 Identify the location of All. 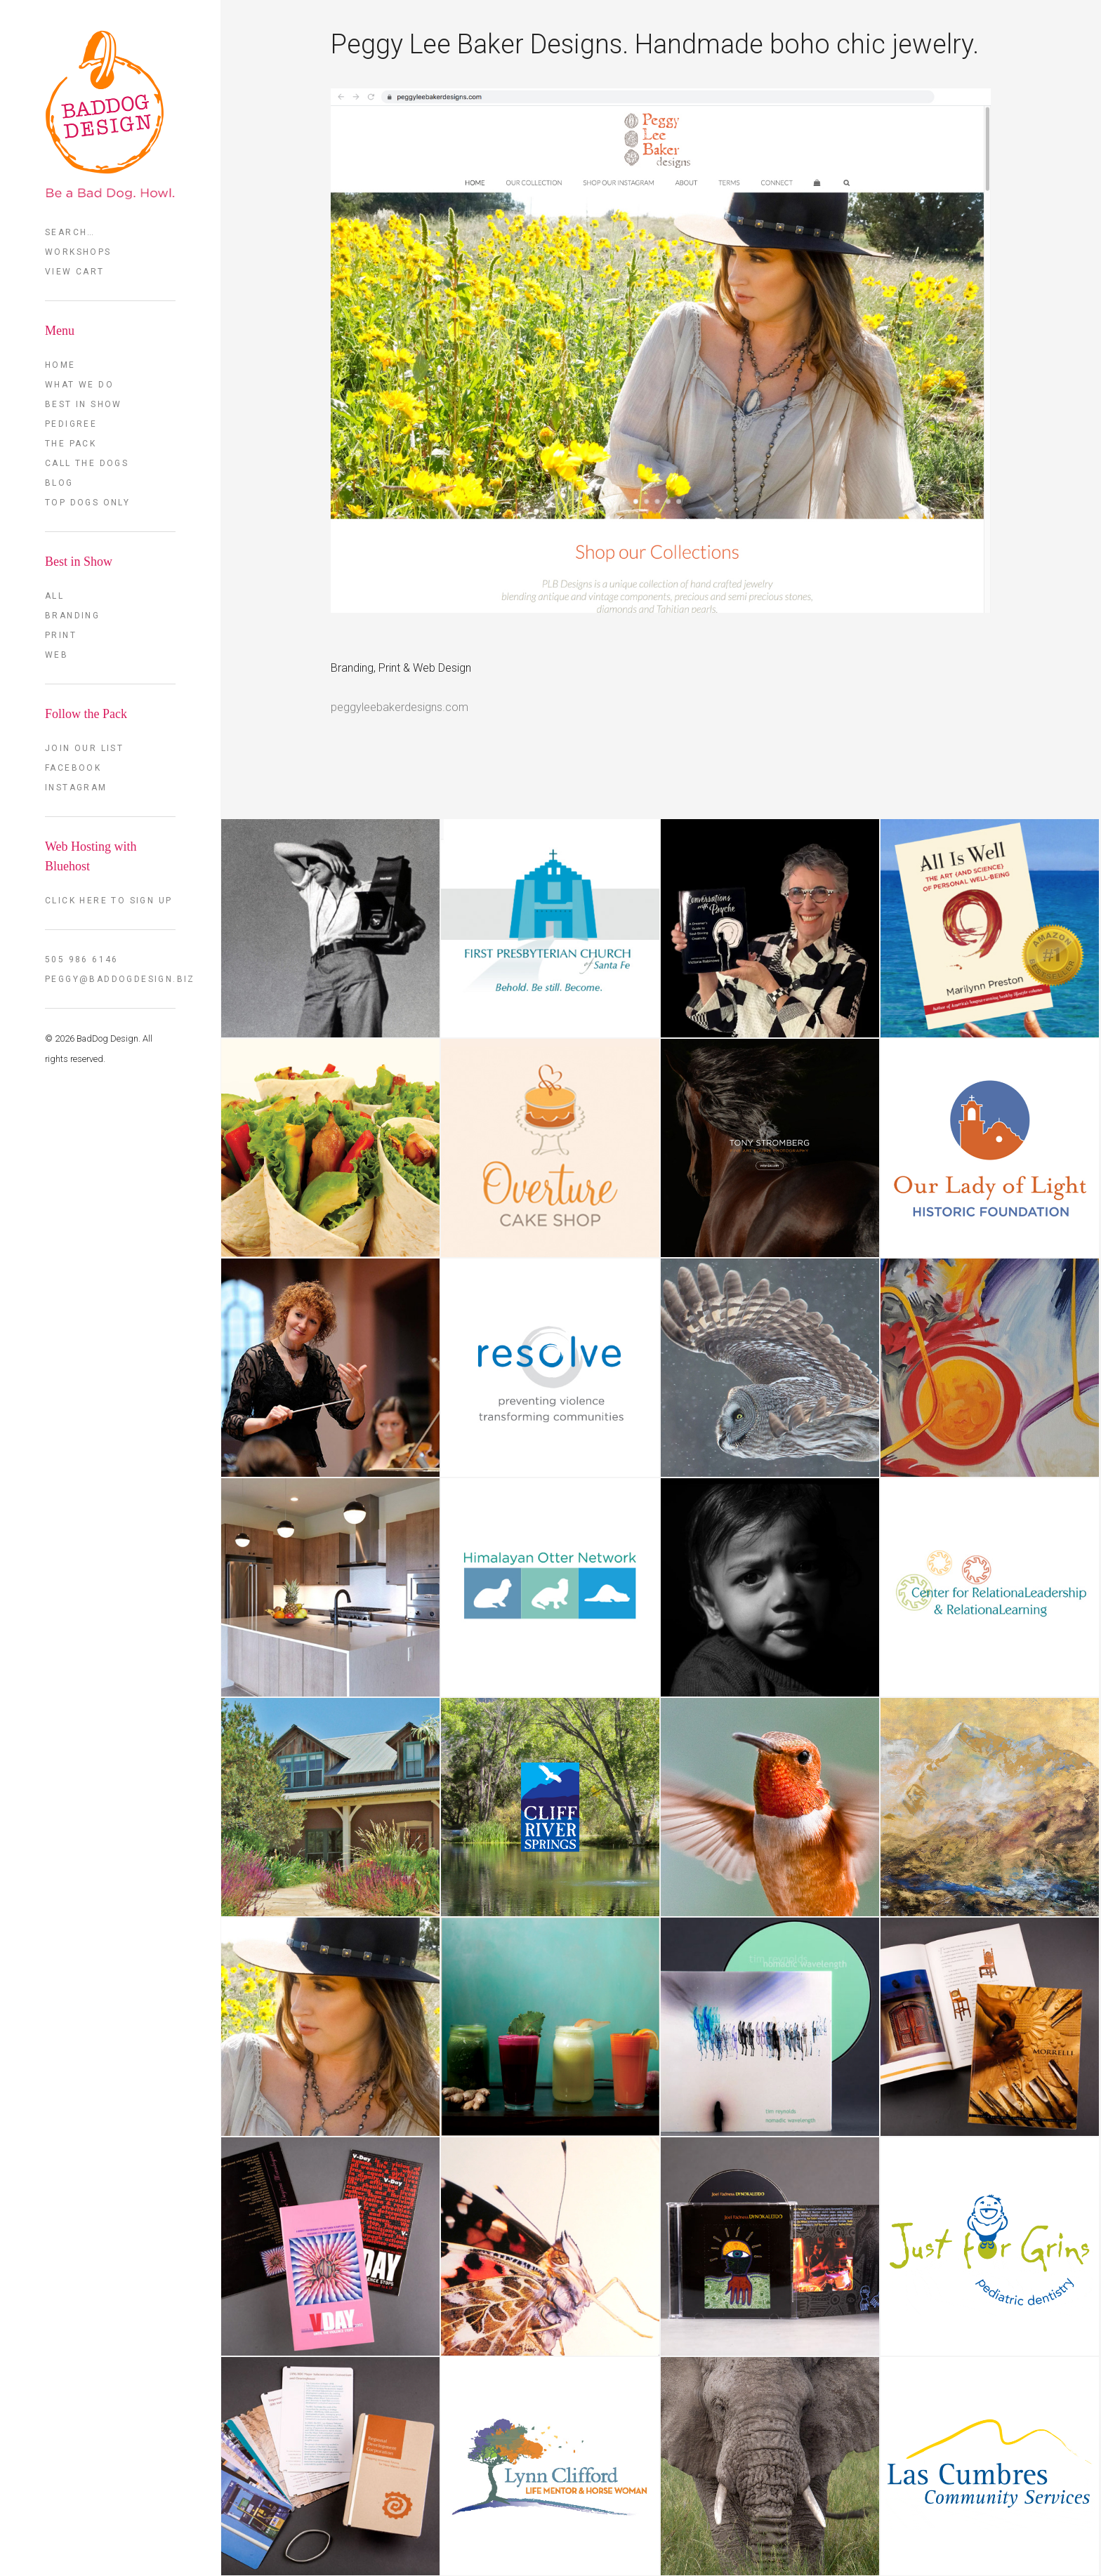
(54, 596).